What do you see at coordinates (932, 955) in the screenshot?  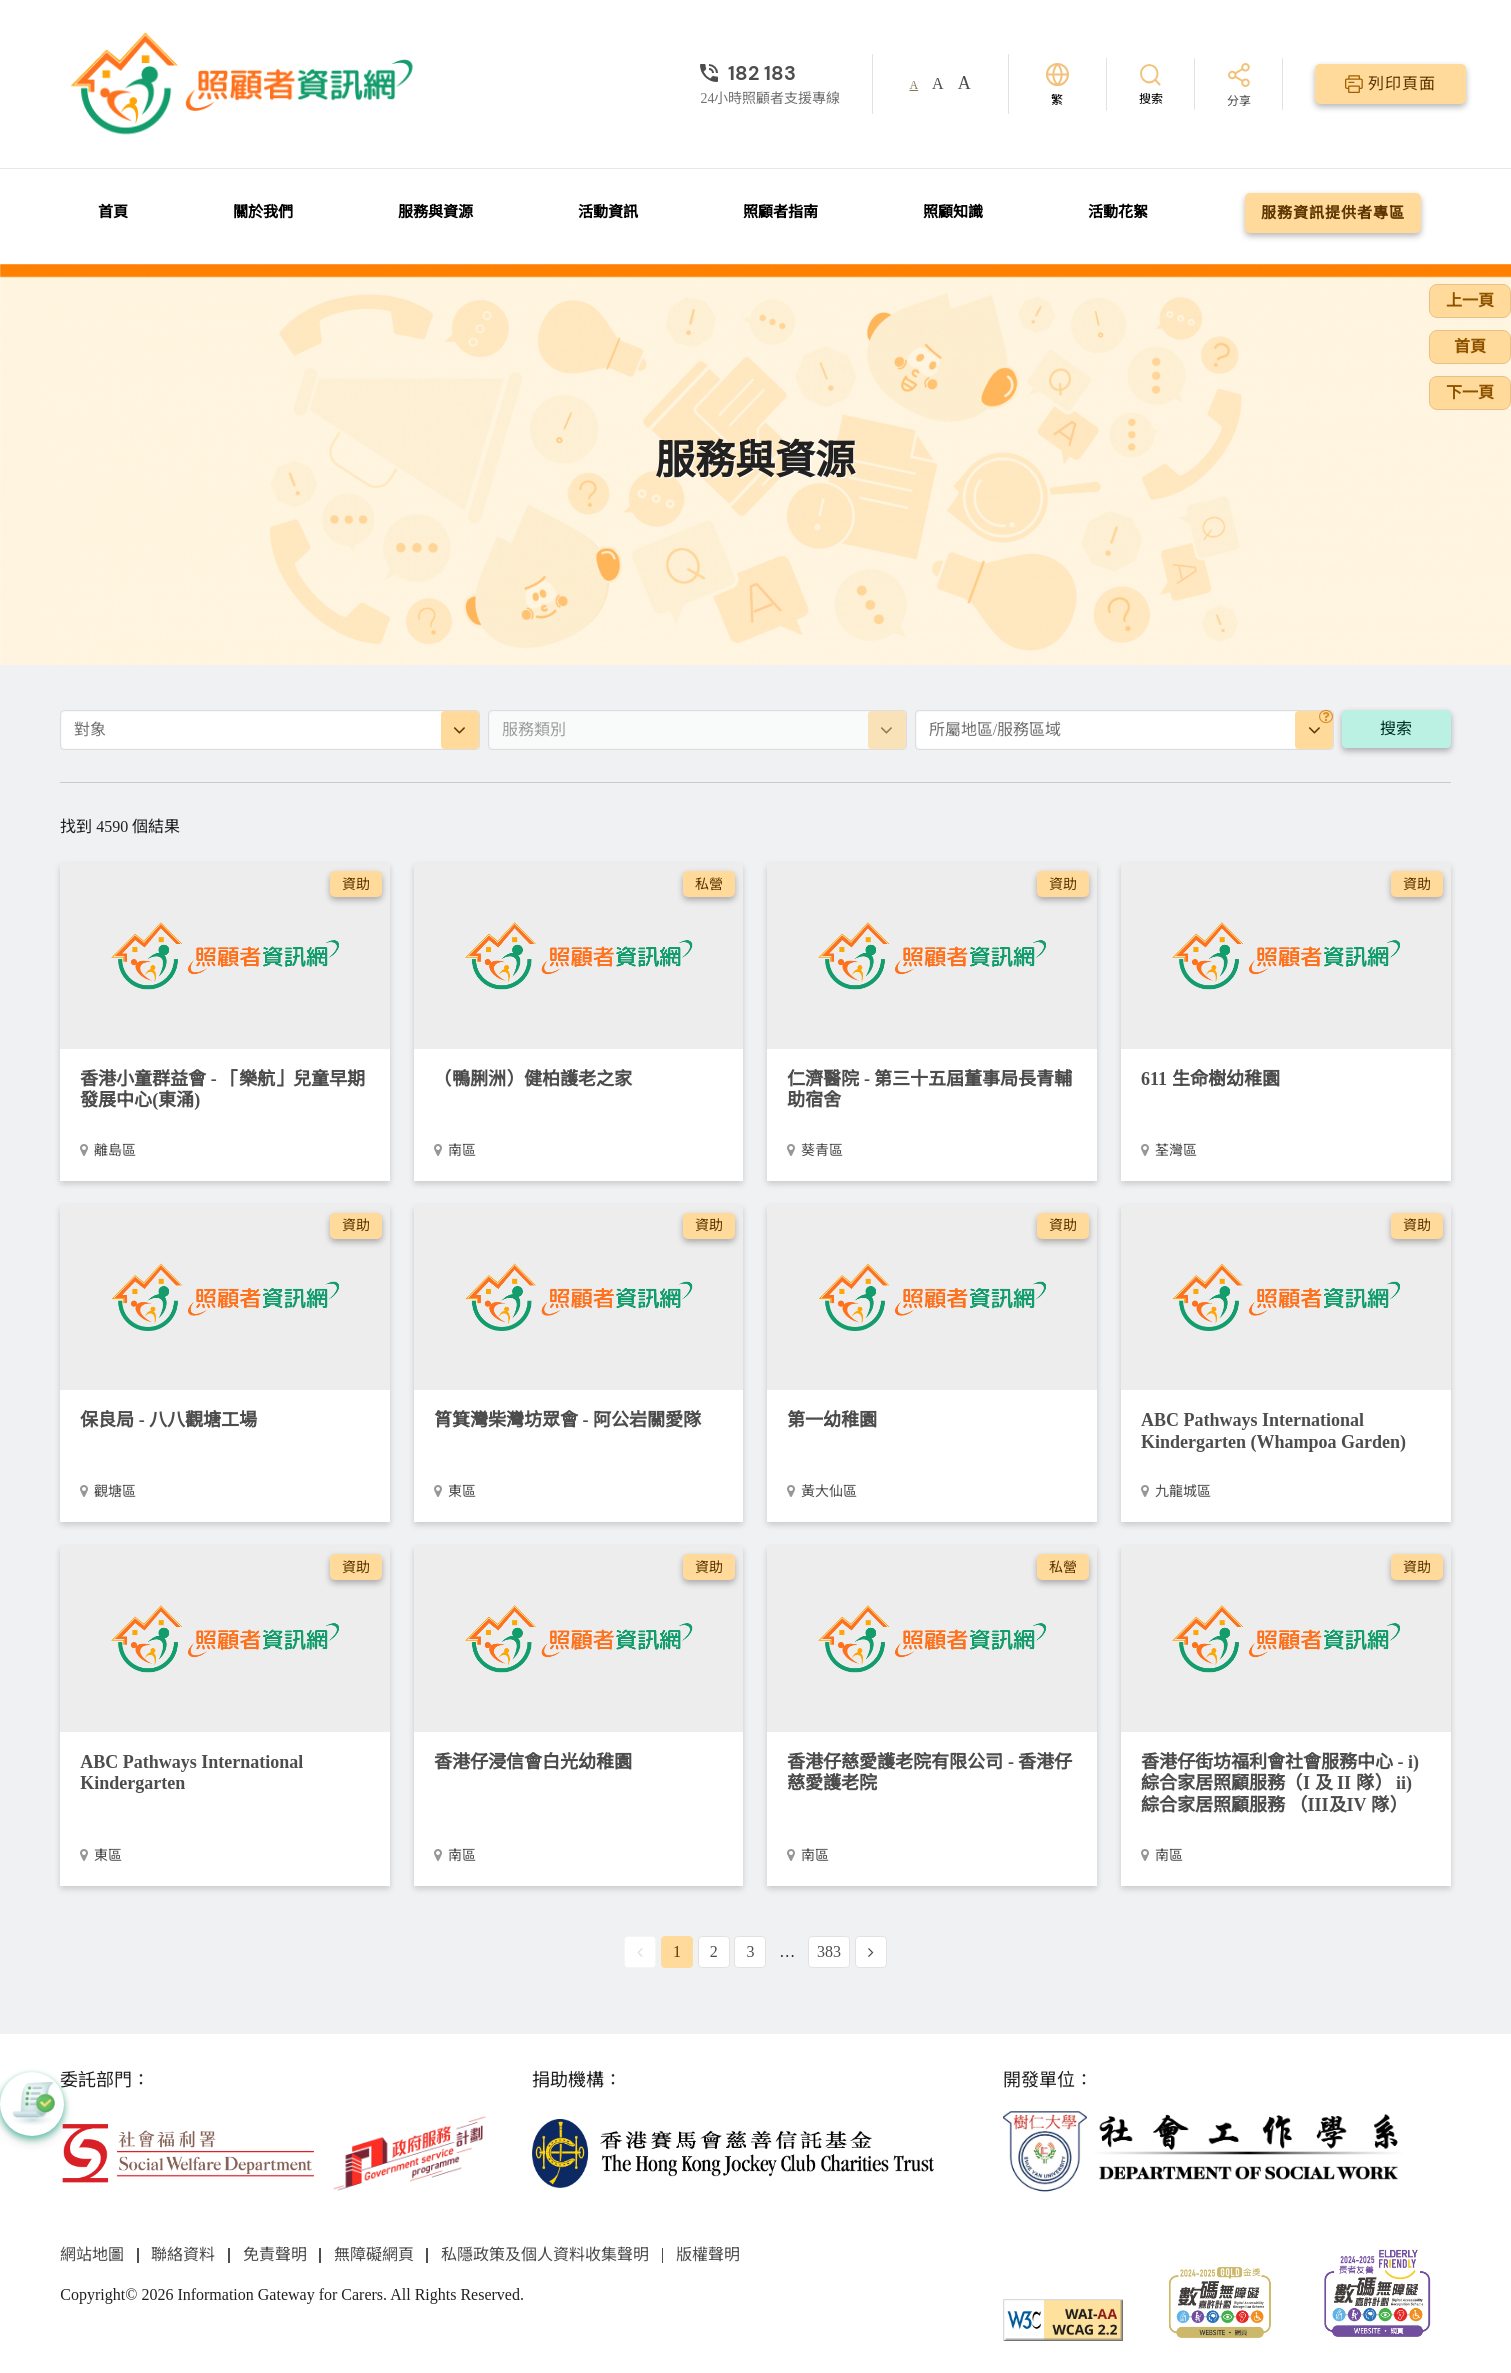 I see `[第三十五屆董事局長青輔助宿舍]` at bounding box center [932, 955].